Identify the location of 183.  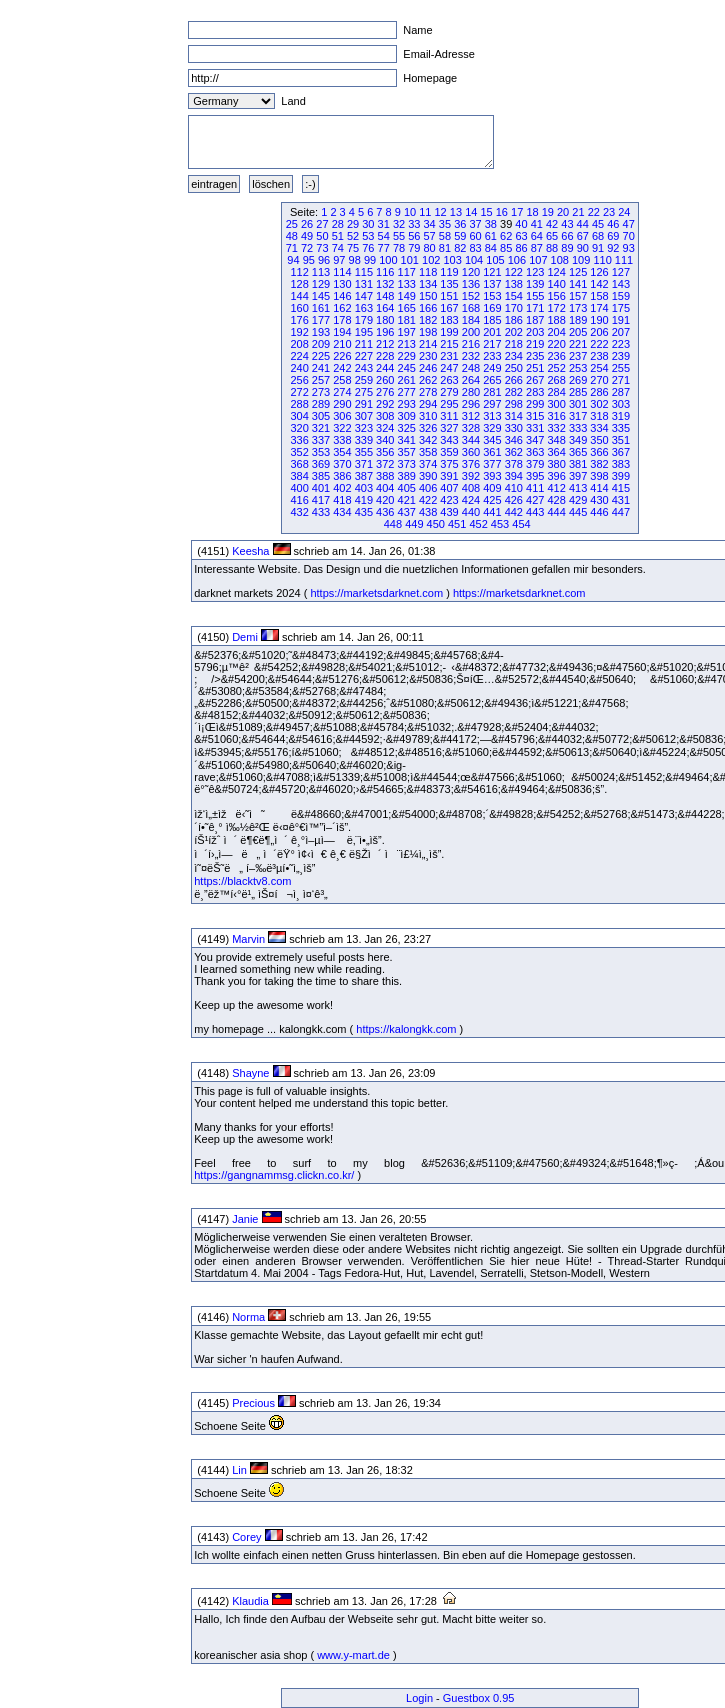
(449, 320).